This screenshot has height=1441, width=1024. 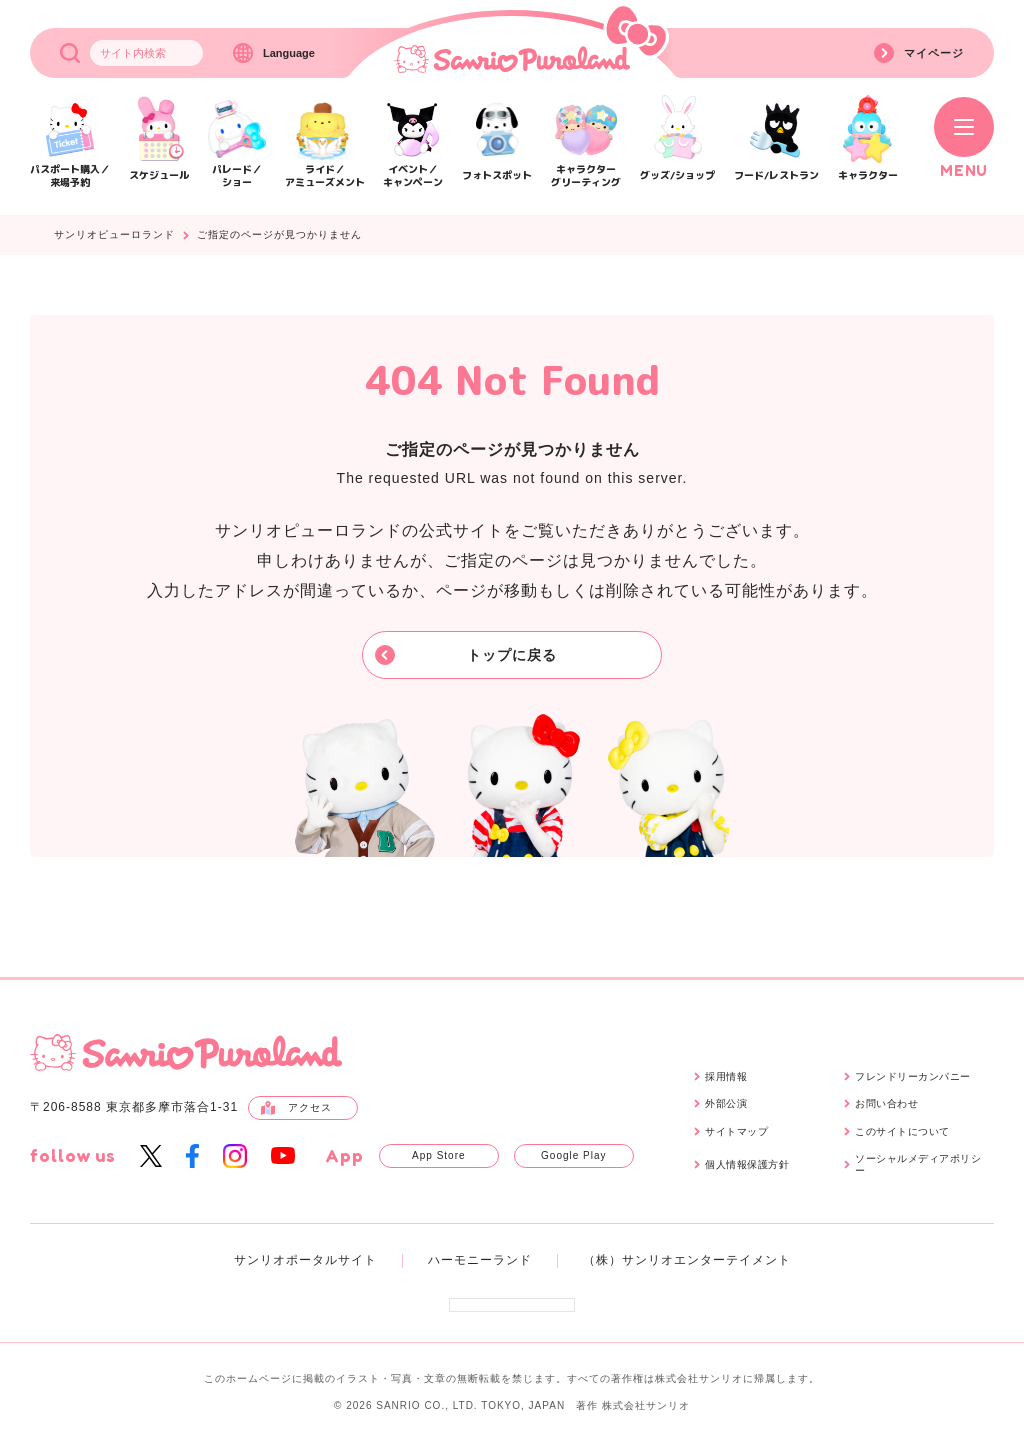 I want to click on サンリオポータルサイト, so click(x=305, y=1260).